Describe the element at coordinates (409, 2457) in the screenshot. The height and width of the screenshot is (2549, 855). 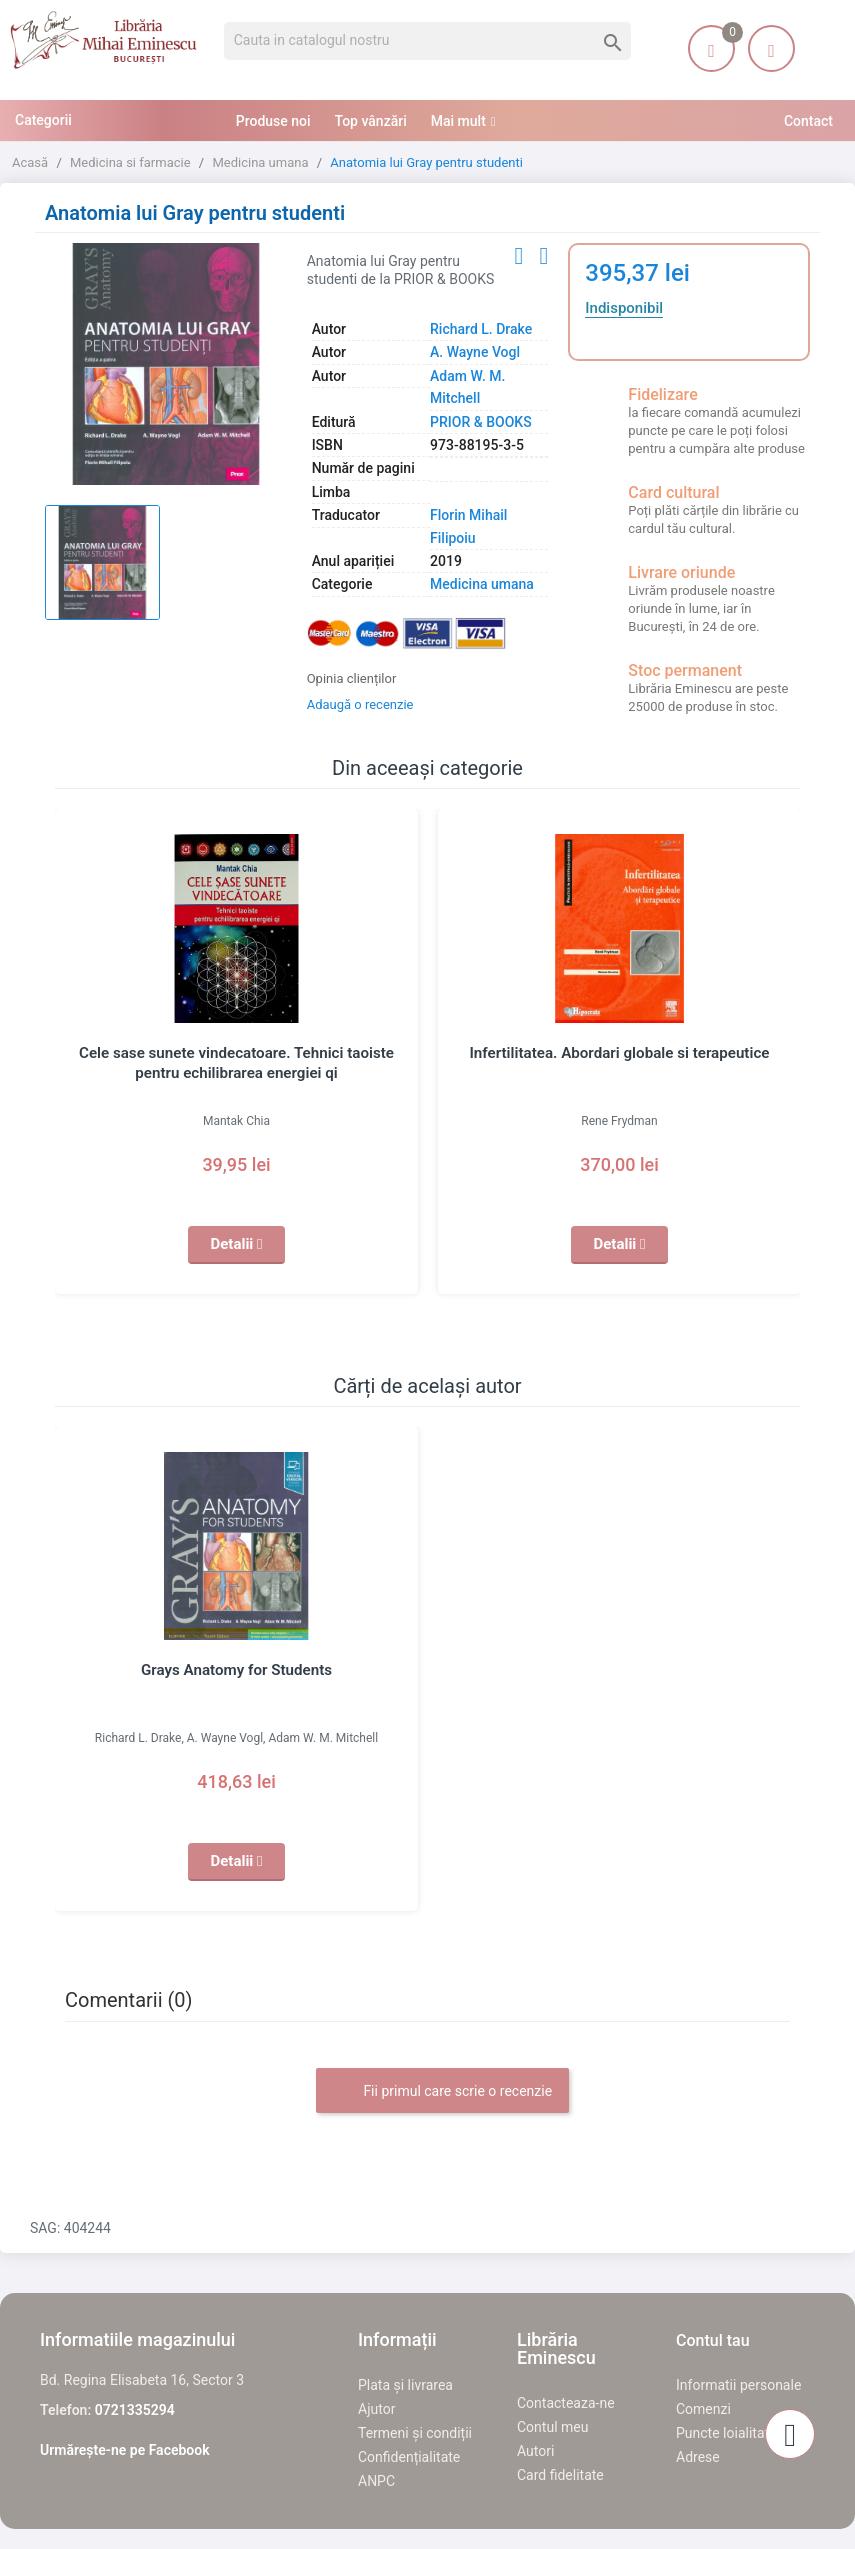
I see `Confidențialitate` at that location.